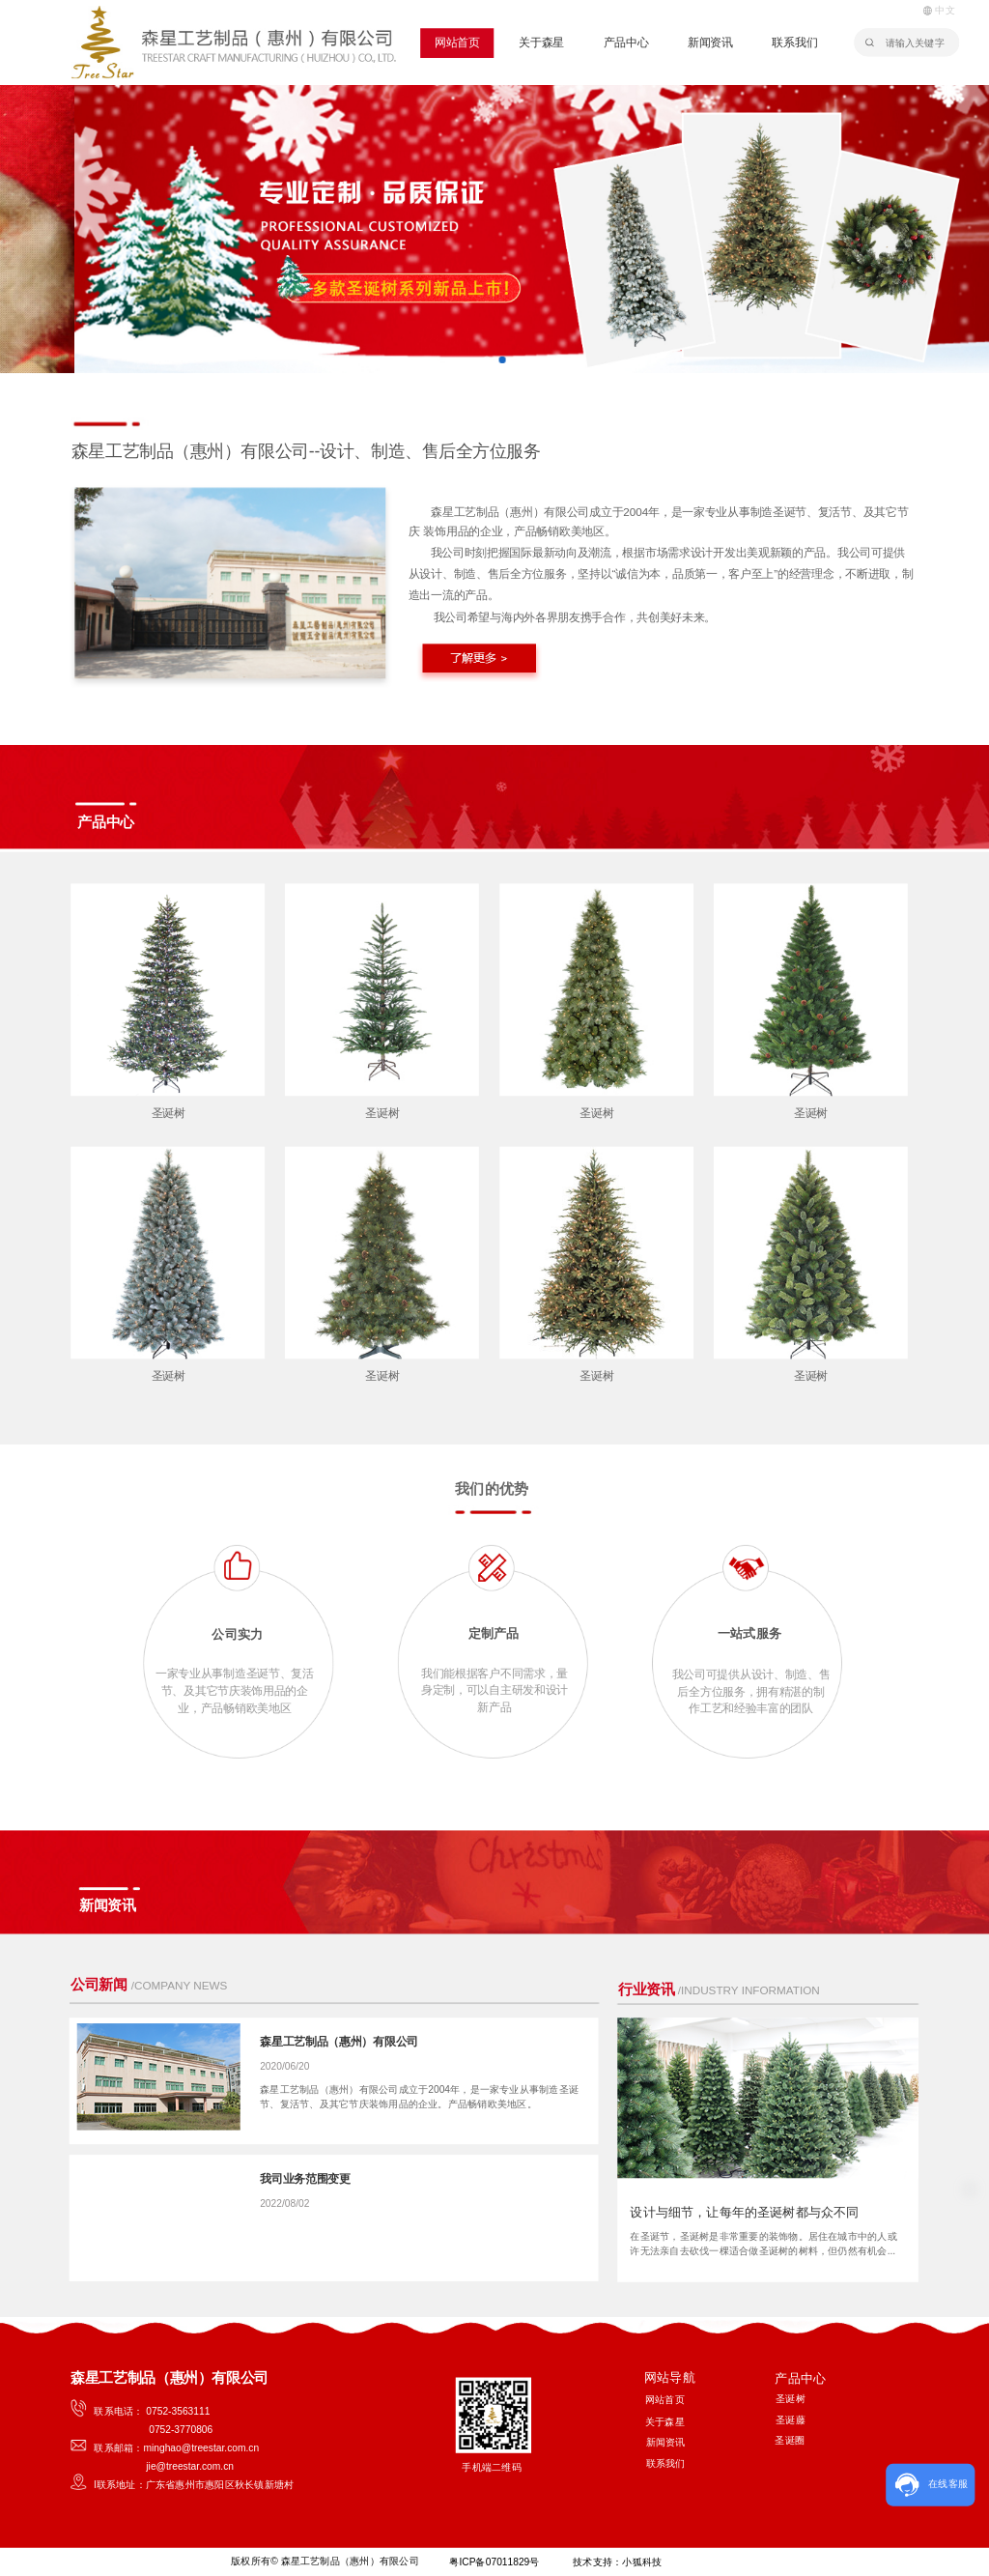  What do you see at coordinates (710, 42) in the screenshot?
I see `新闻资讯` at bounding box center [710, 42].